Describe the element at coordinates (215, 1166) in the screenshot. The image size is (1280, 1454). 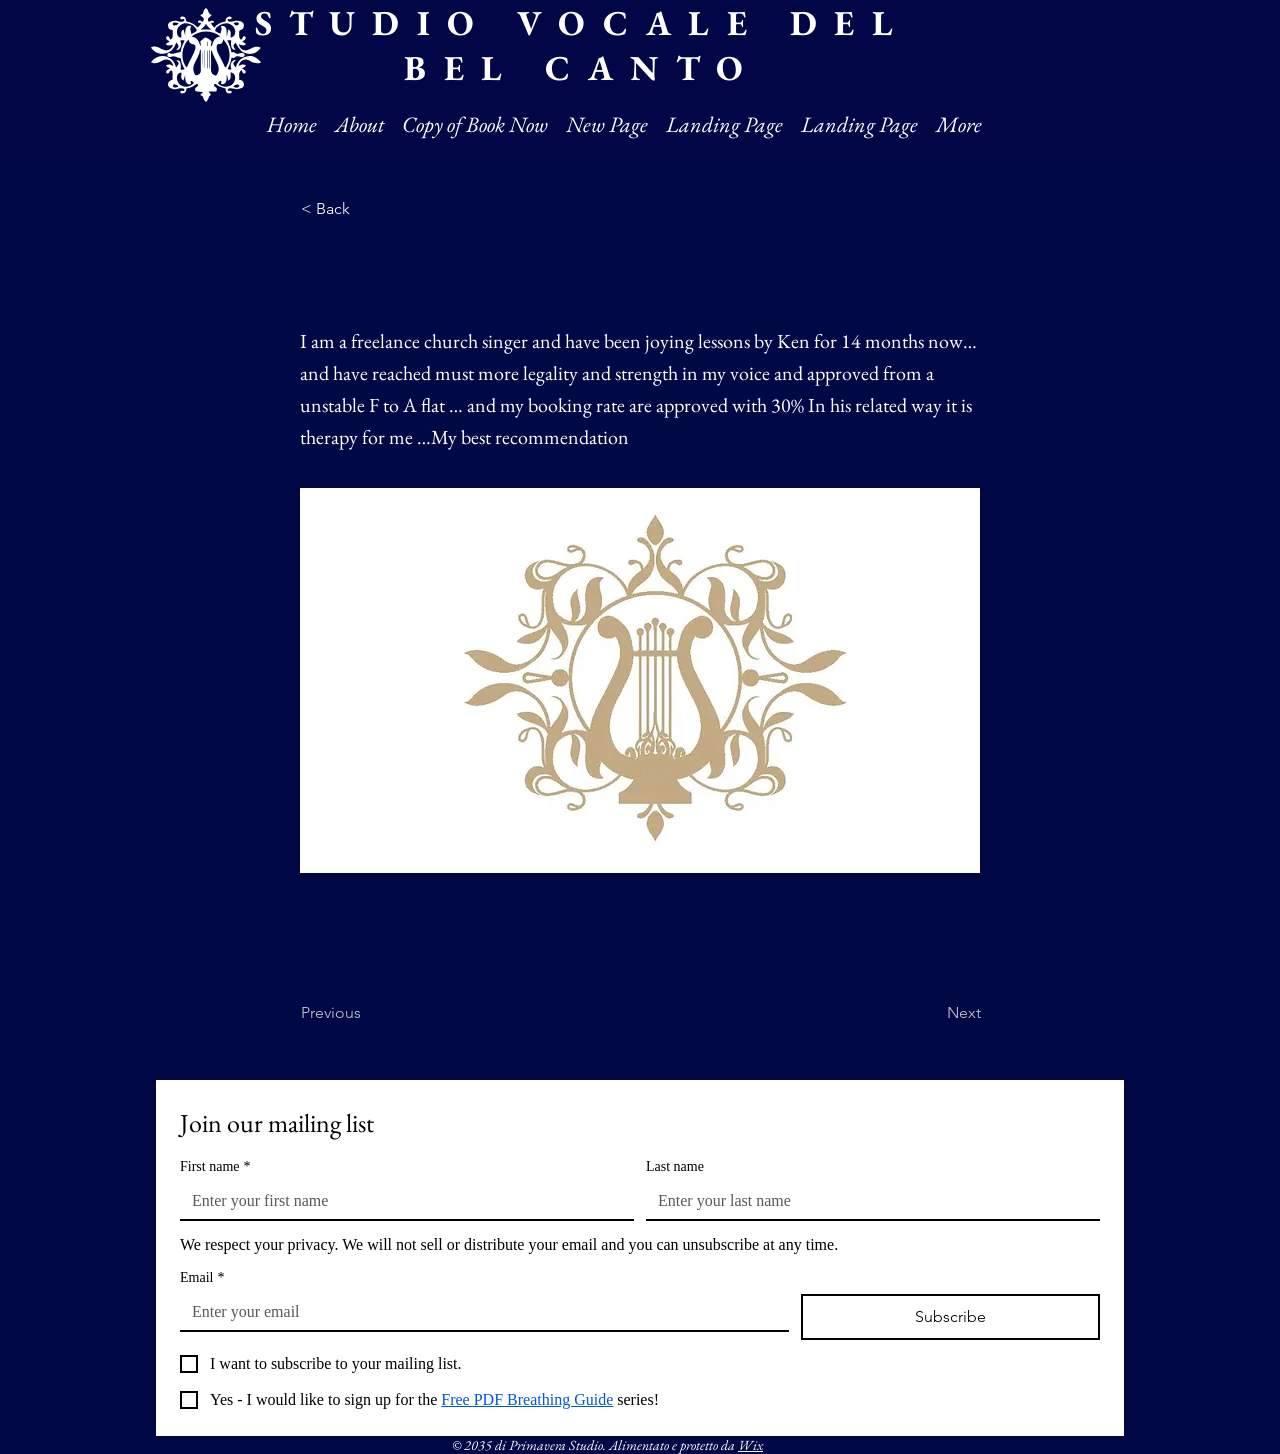
I see `First name` at that location.